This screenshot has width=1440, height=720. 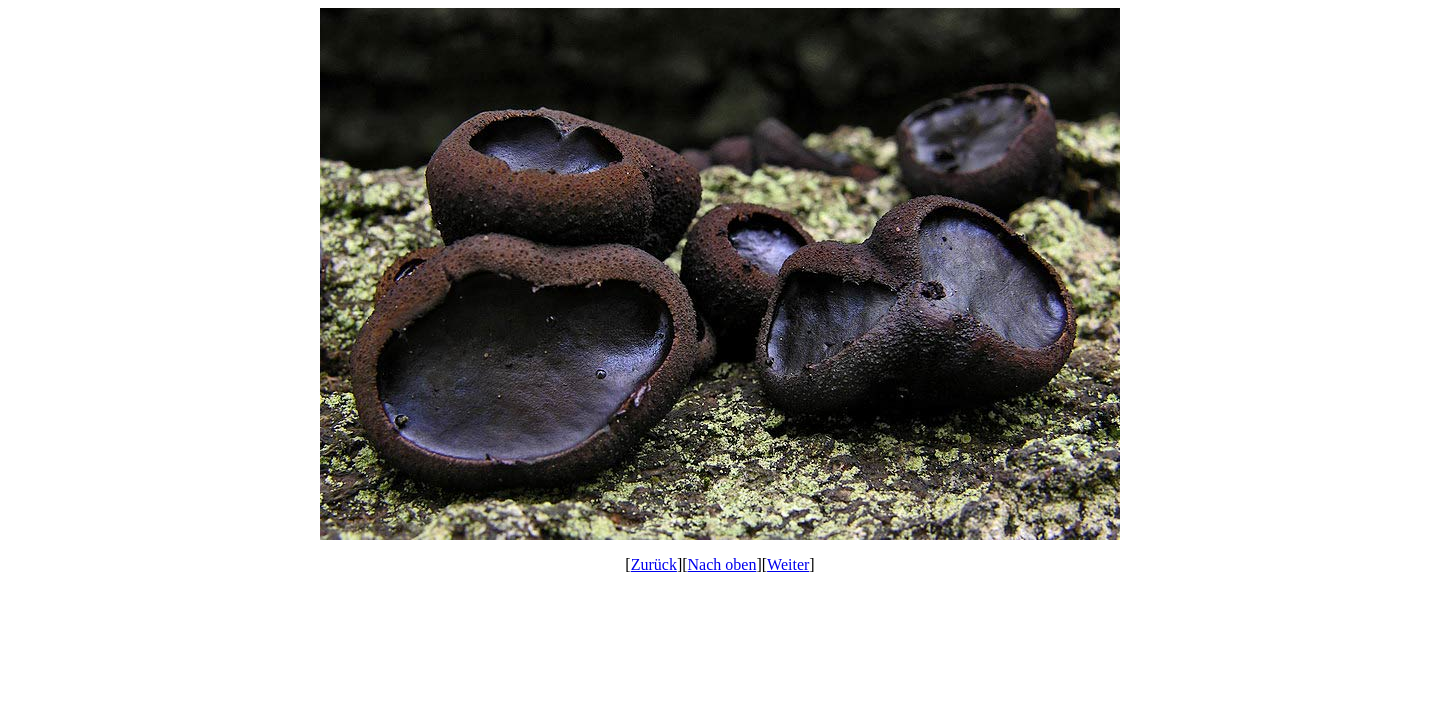 I want to click on Weiter, so click(x=788, y=564).